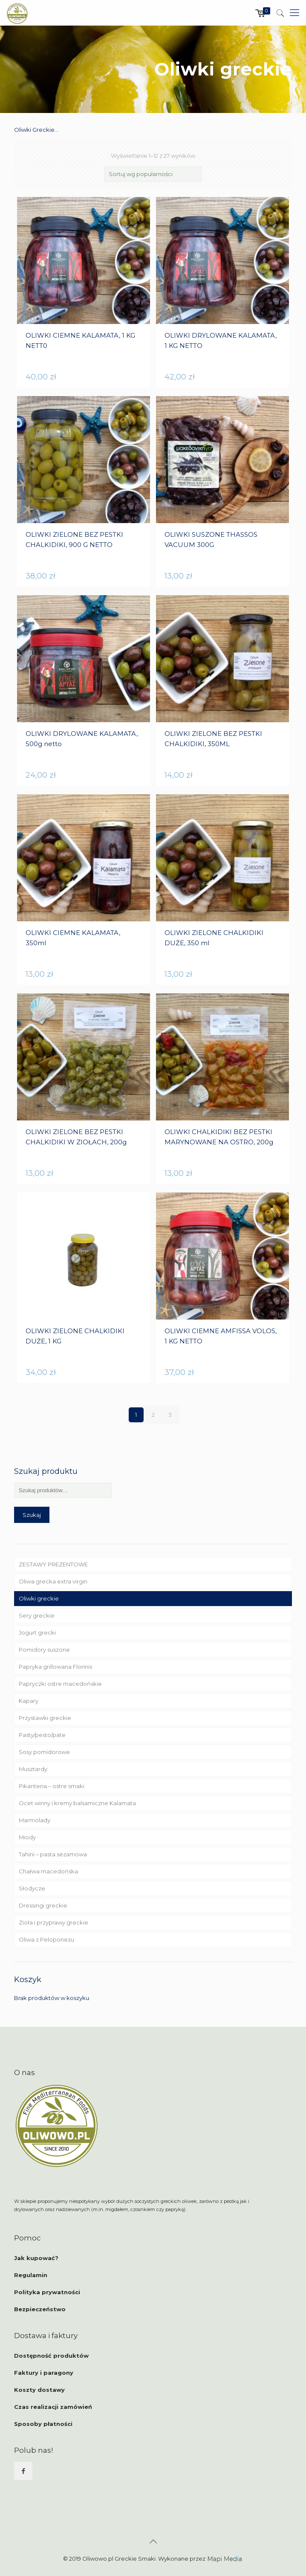 The image size is (306, 2576). I want to click on [Zamówienie], so click(153, 174).